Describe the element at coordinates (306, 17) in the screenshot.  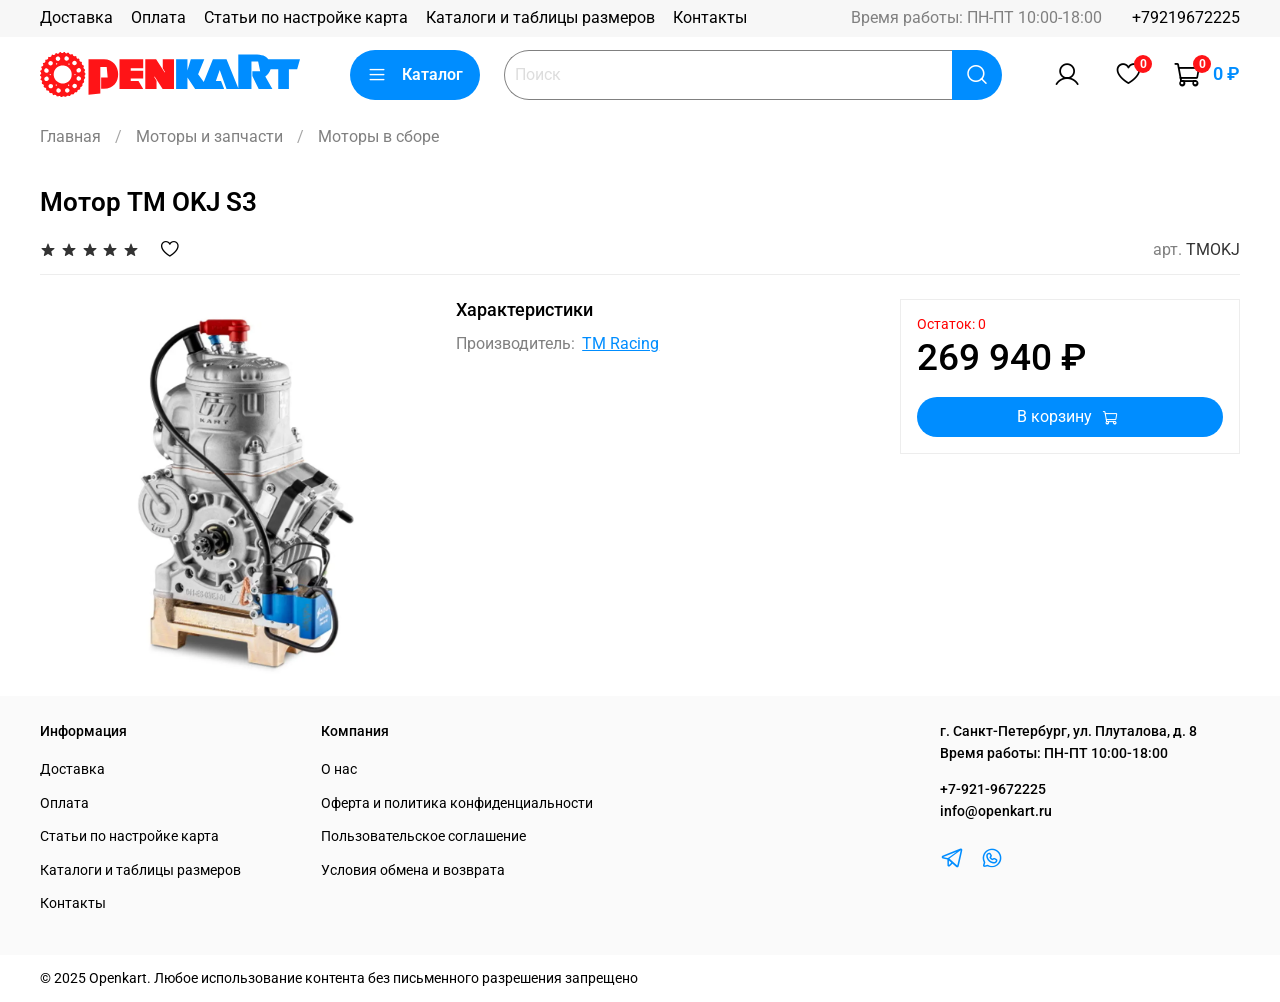
I see `Статьи по настройке карта` at that location.